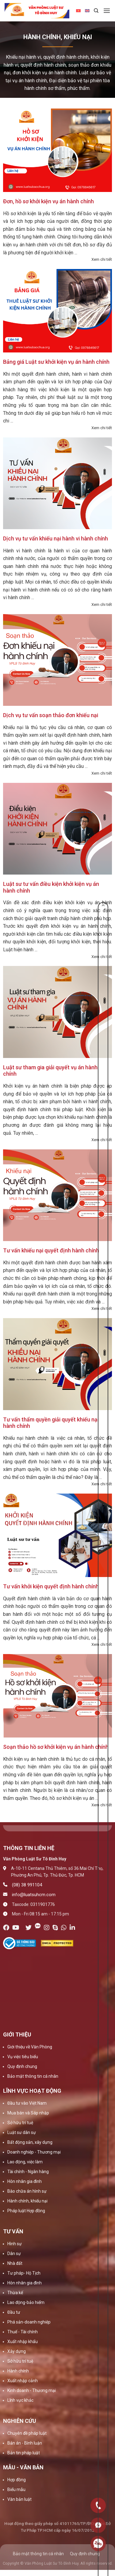 Image resolution: width=115 pixels, height=2576 pixels. What do you see at coordinates (101, 259) in the screenshot?
I see `Xem chi tiết` at bounding box center [101, 259].